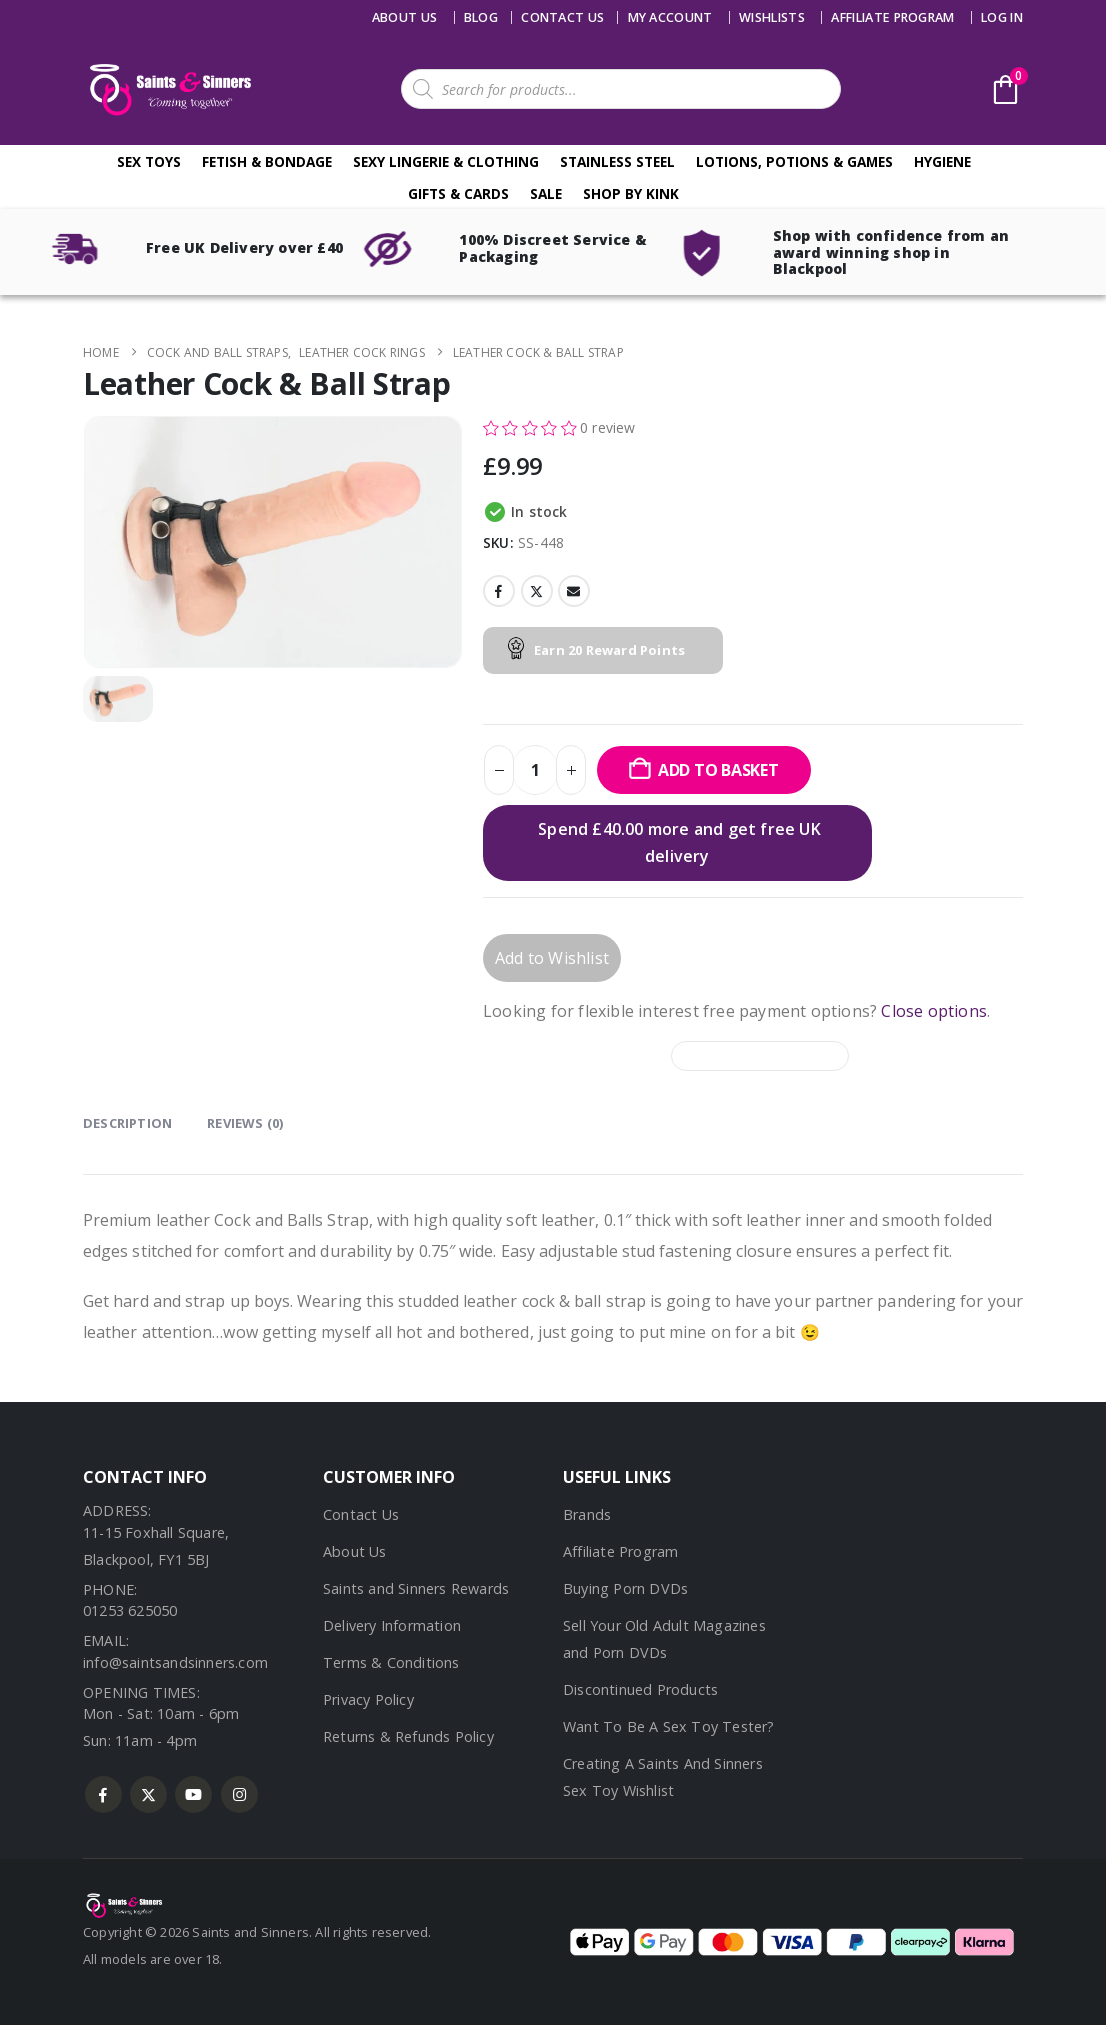 The width and height of the screenshot is (1106, 2025). Describe the element at coordinates (175, 1662) in the screenshot. I see `info@saintsandsinners.com` at that location.